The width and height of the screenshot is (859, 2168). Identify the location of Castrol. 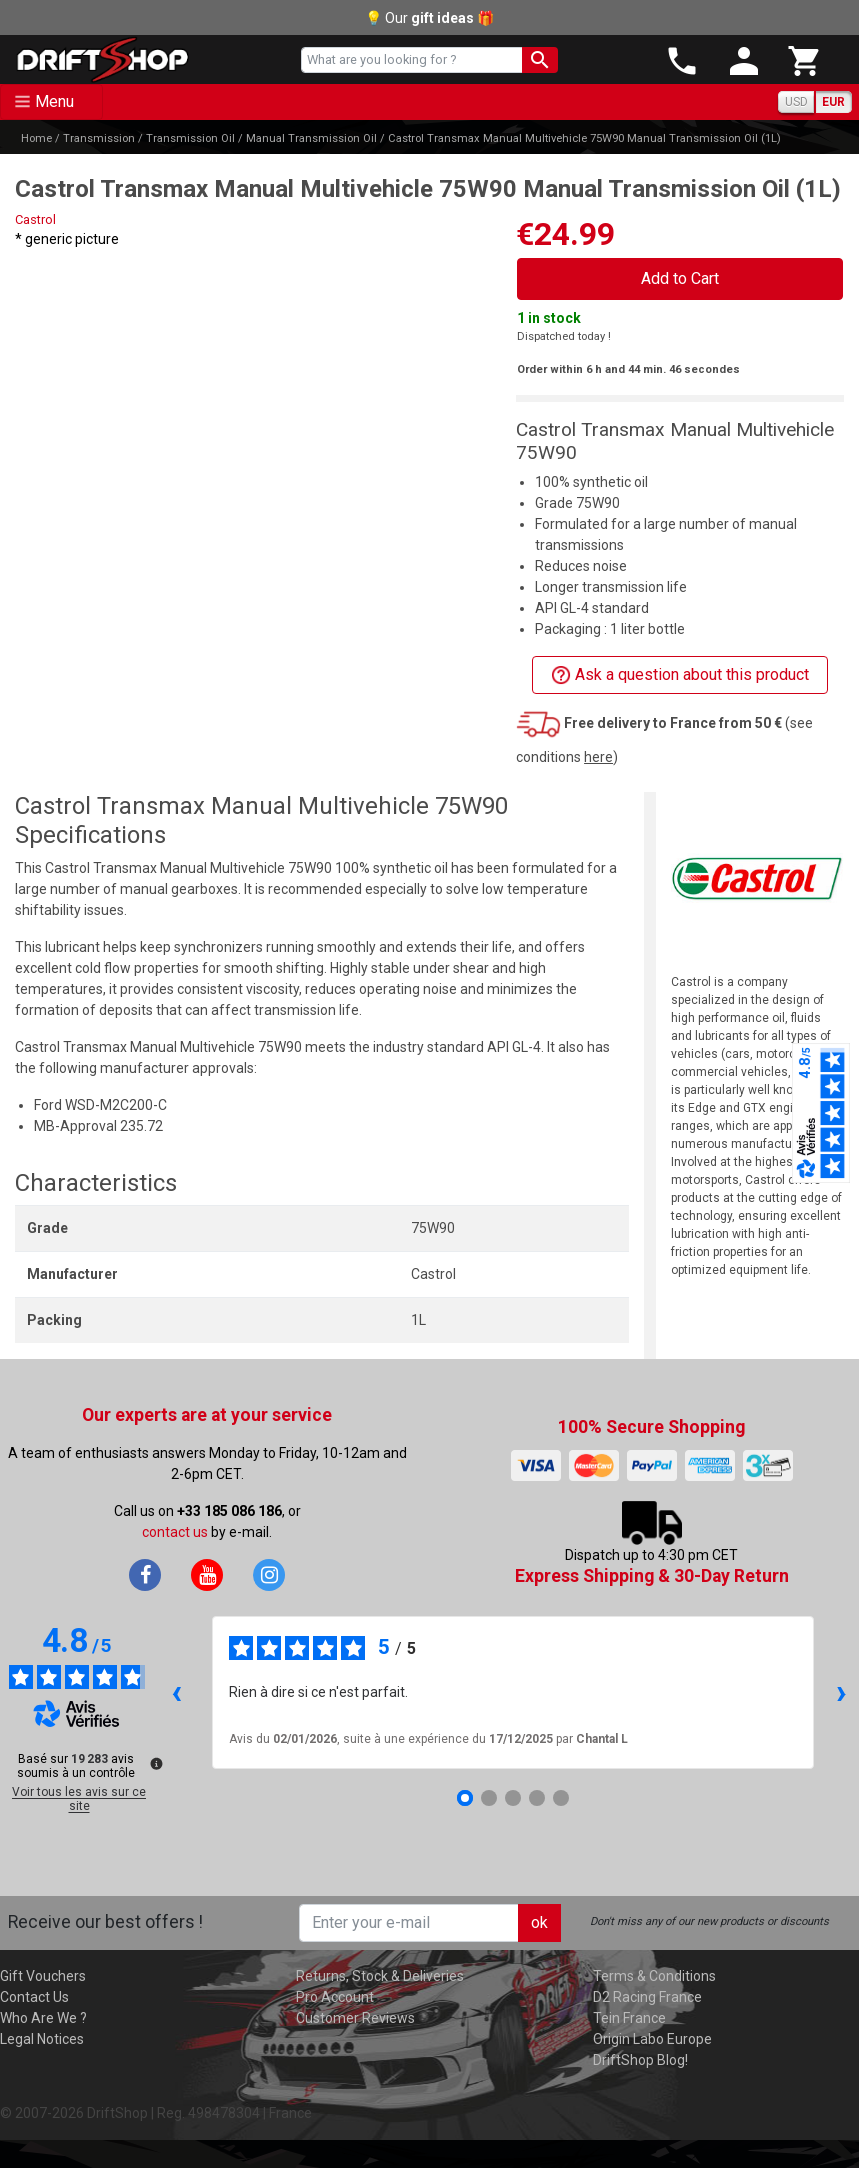
(35, 219).